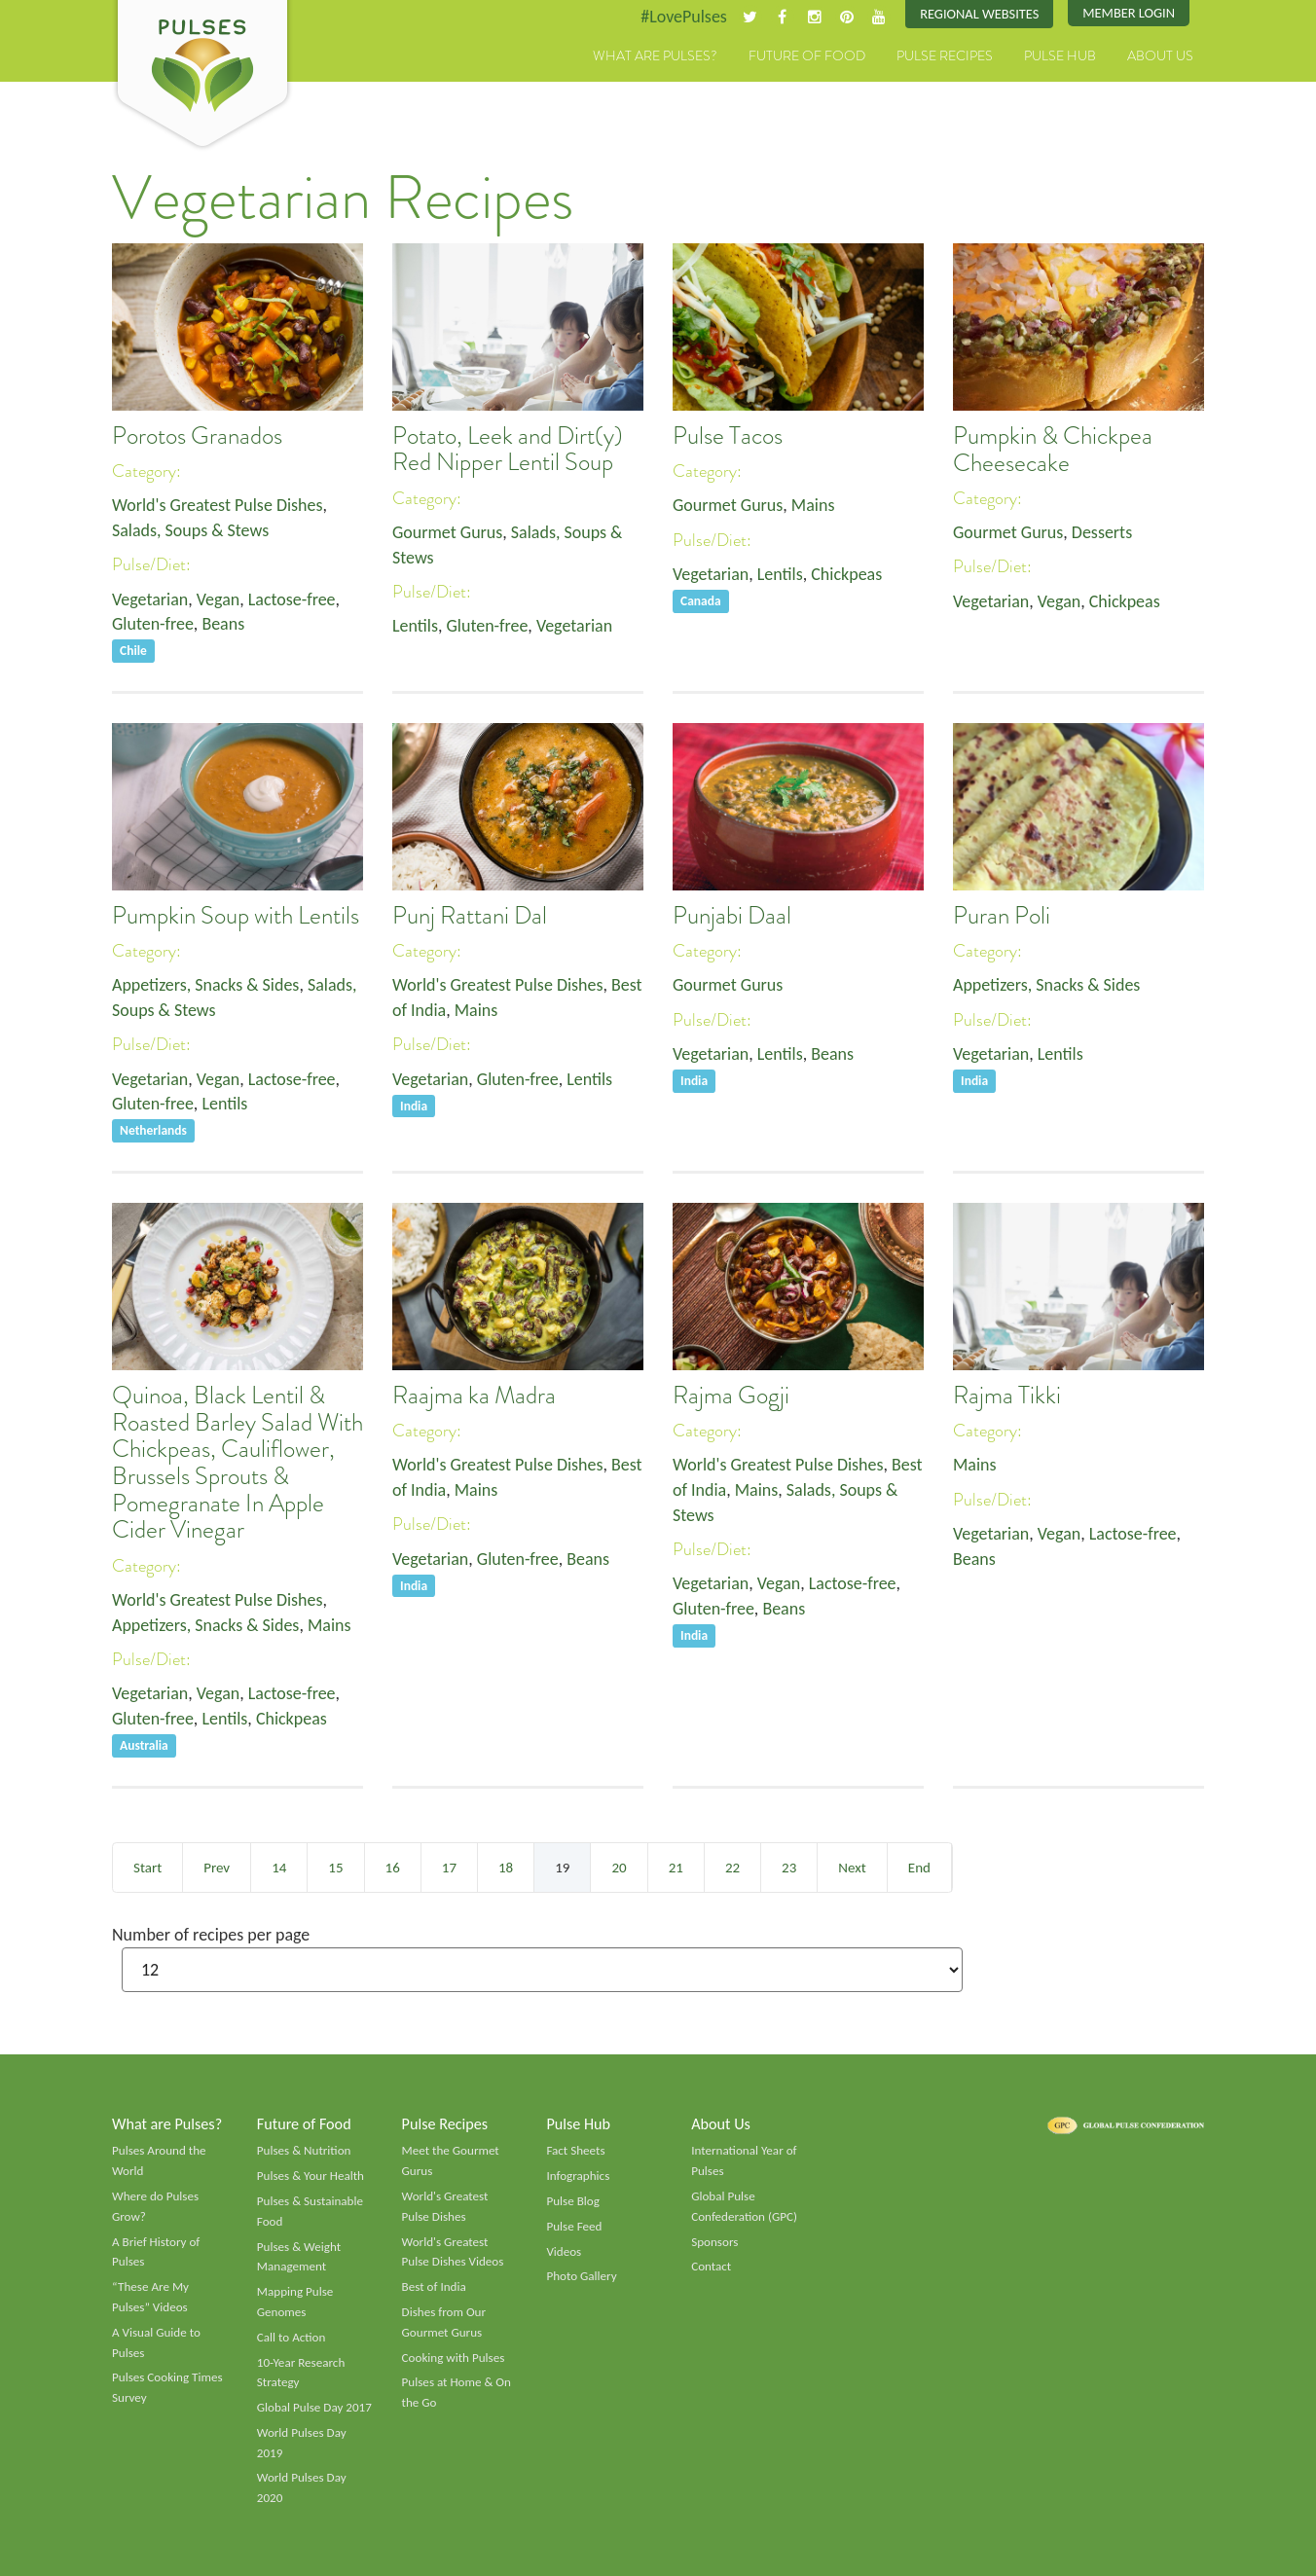  Describe the element at coordinates (728, 436) in the screenshot. I see `Pulse Tacos` at that location.